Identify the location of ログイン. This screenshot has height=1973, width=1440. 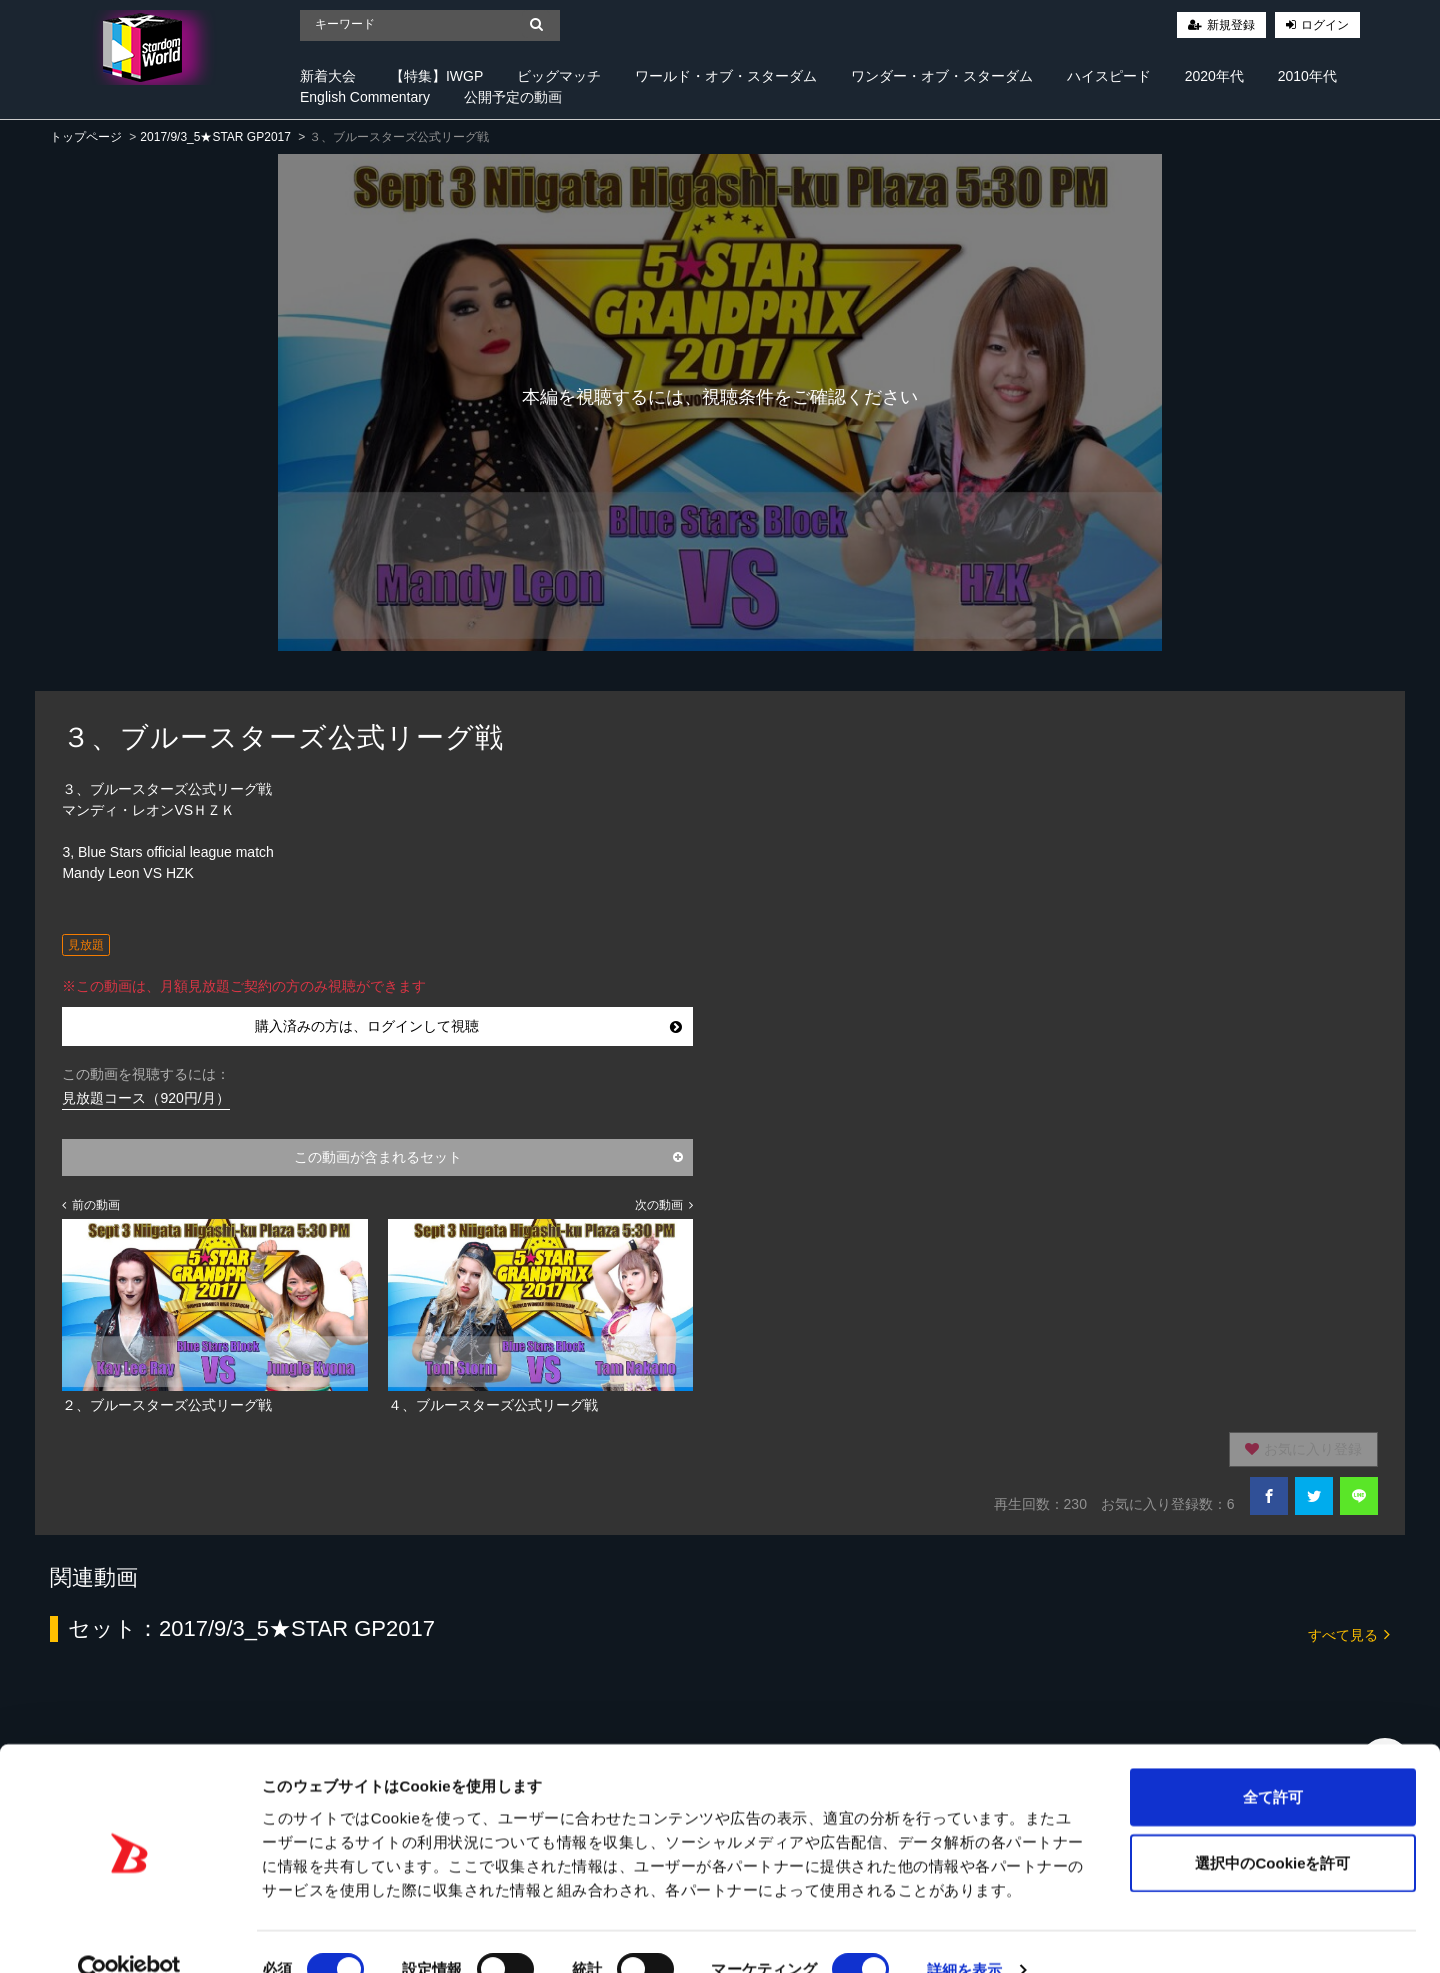
(1325, 25).